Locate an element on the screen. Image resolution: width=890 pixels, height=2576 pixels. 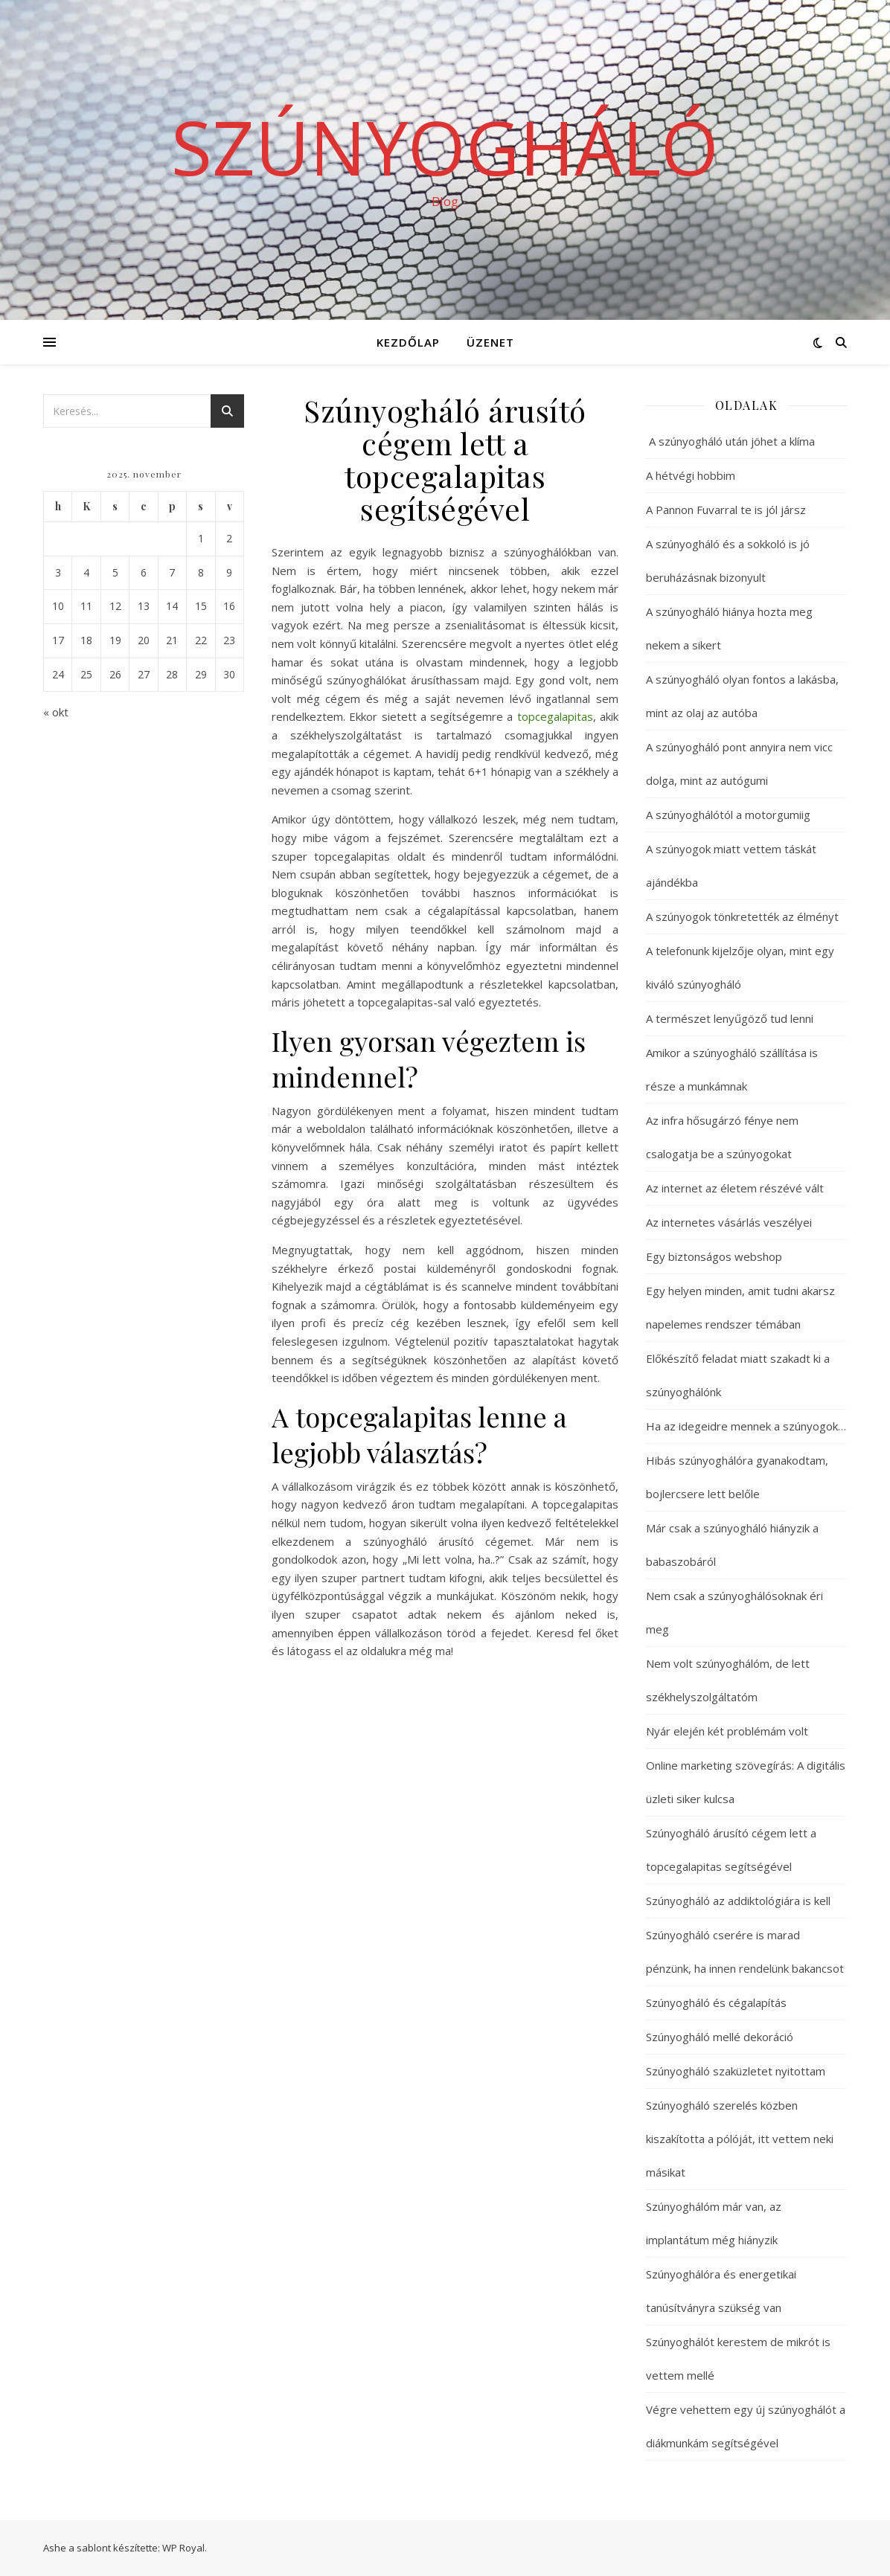
Szúnyogháló szerelés közben kiszakította a pólóját, itt vettem neki másikat is located at coordinates (739, 2139).